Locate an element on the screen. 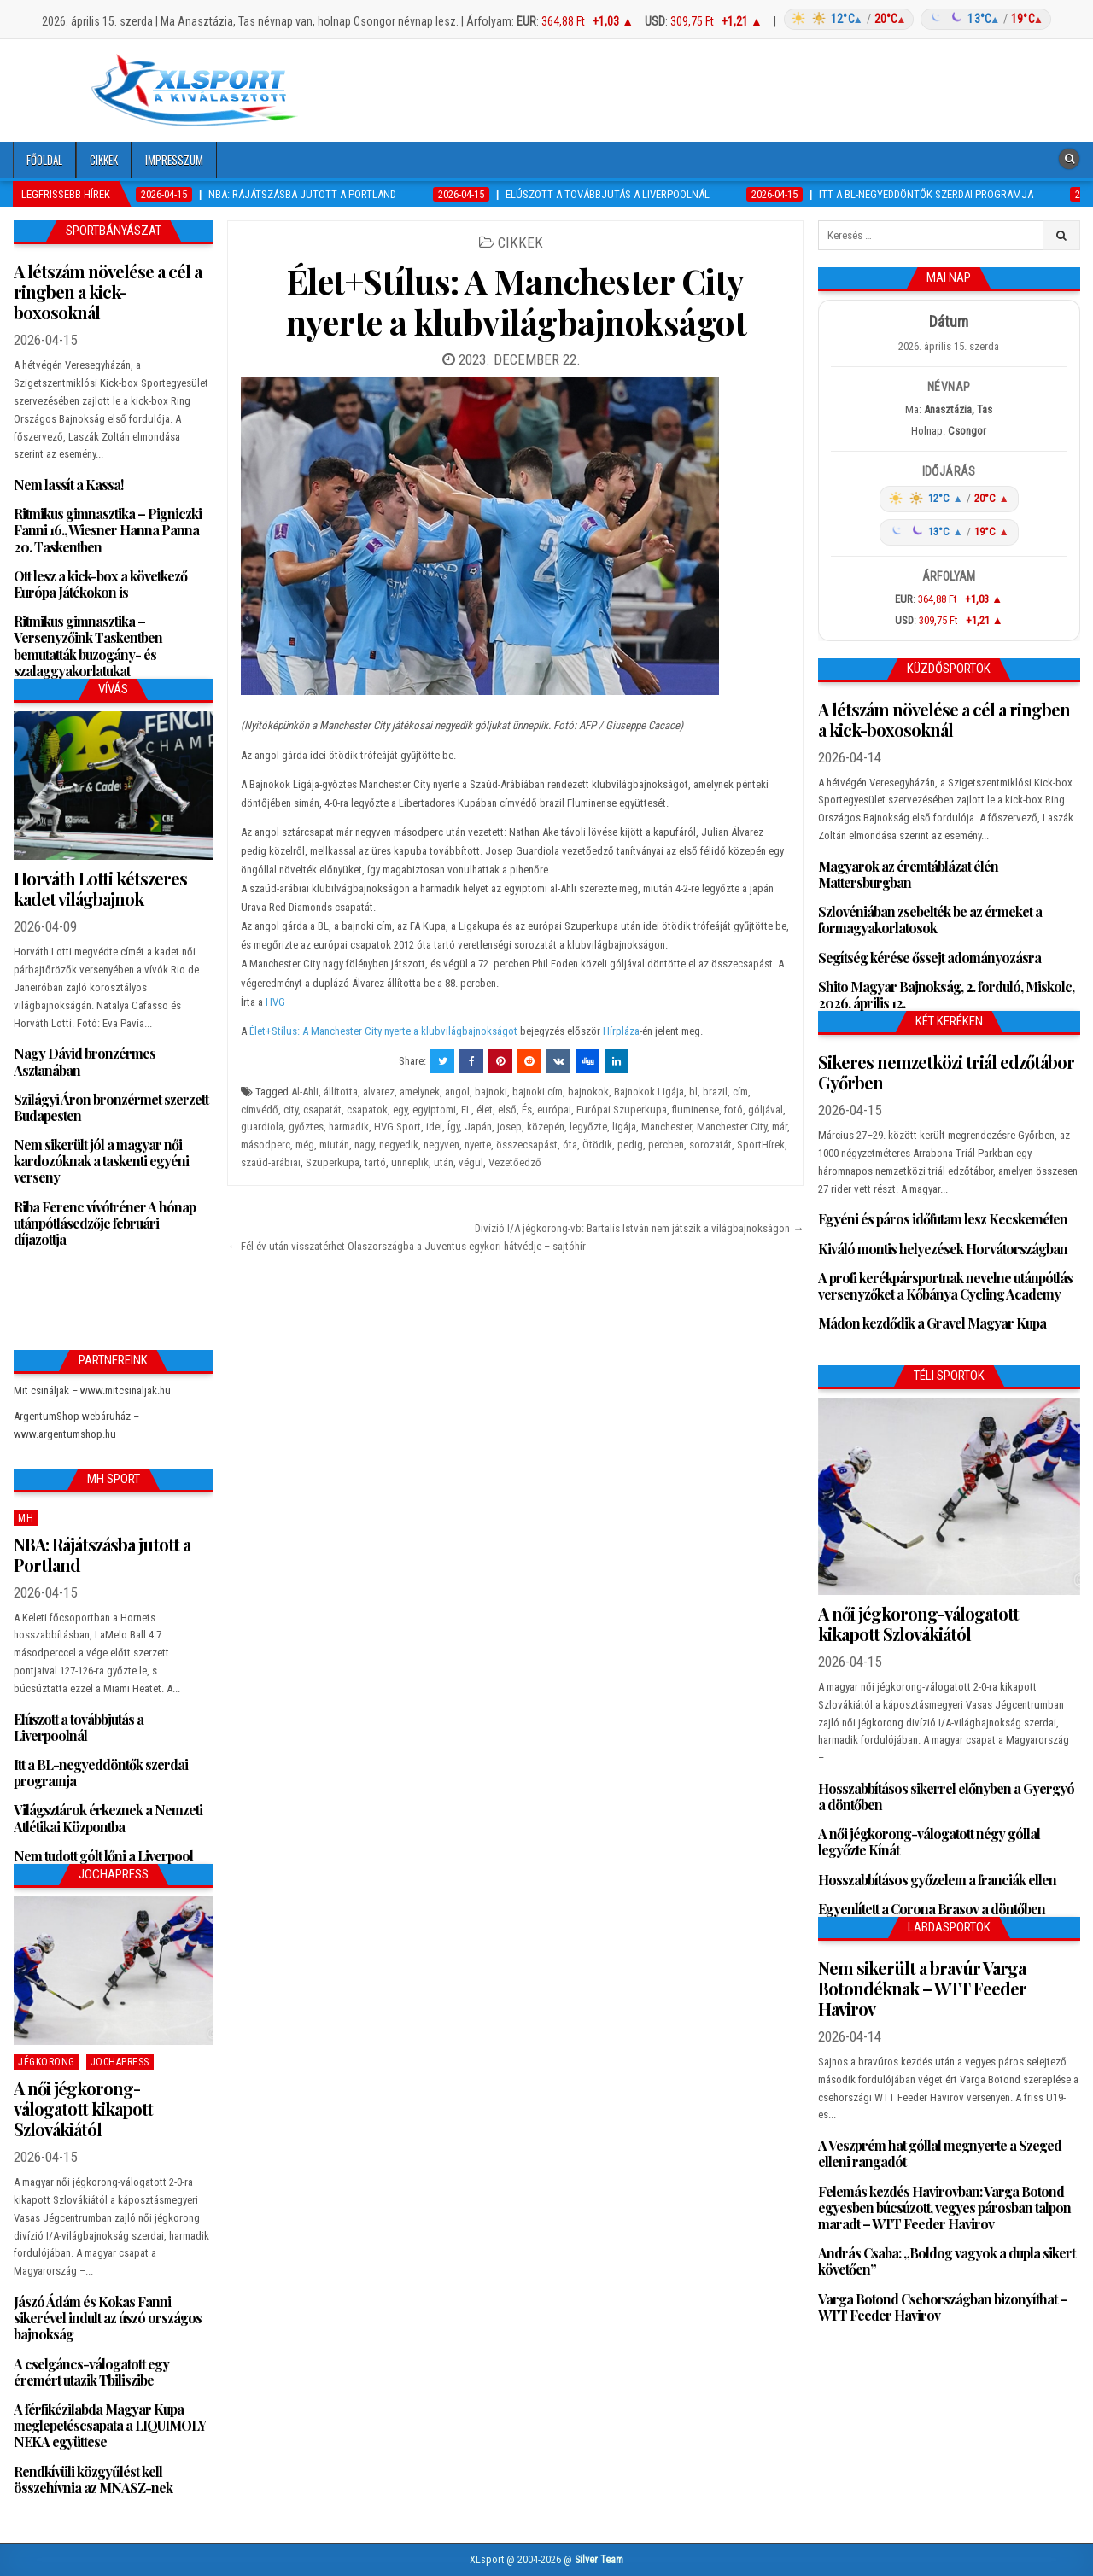 Image resolution: width=1093 pixels, height=2576 pixels. bajnoki cím is located at coordinates (537, 1091).